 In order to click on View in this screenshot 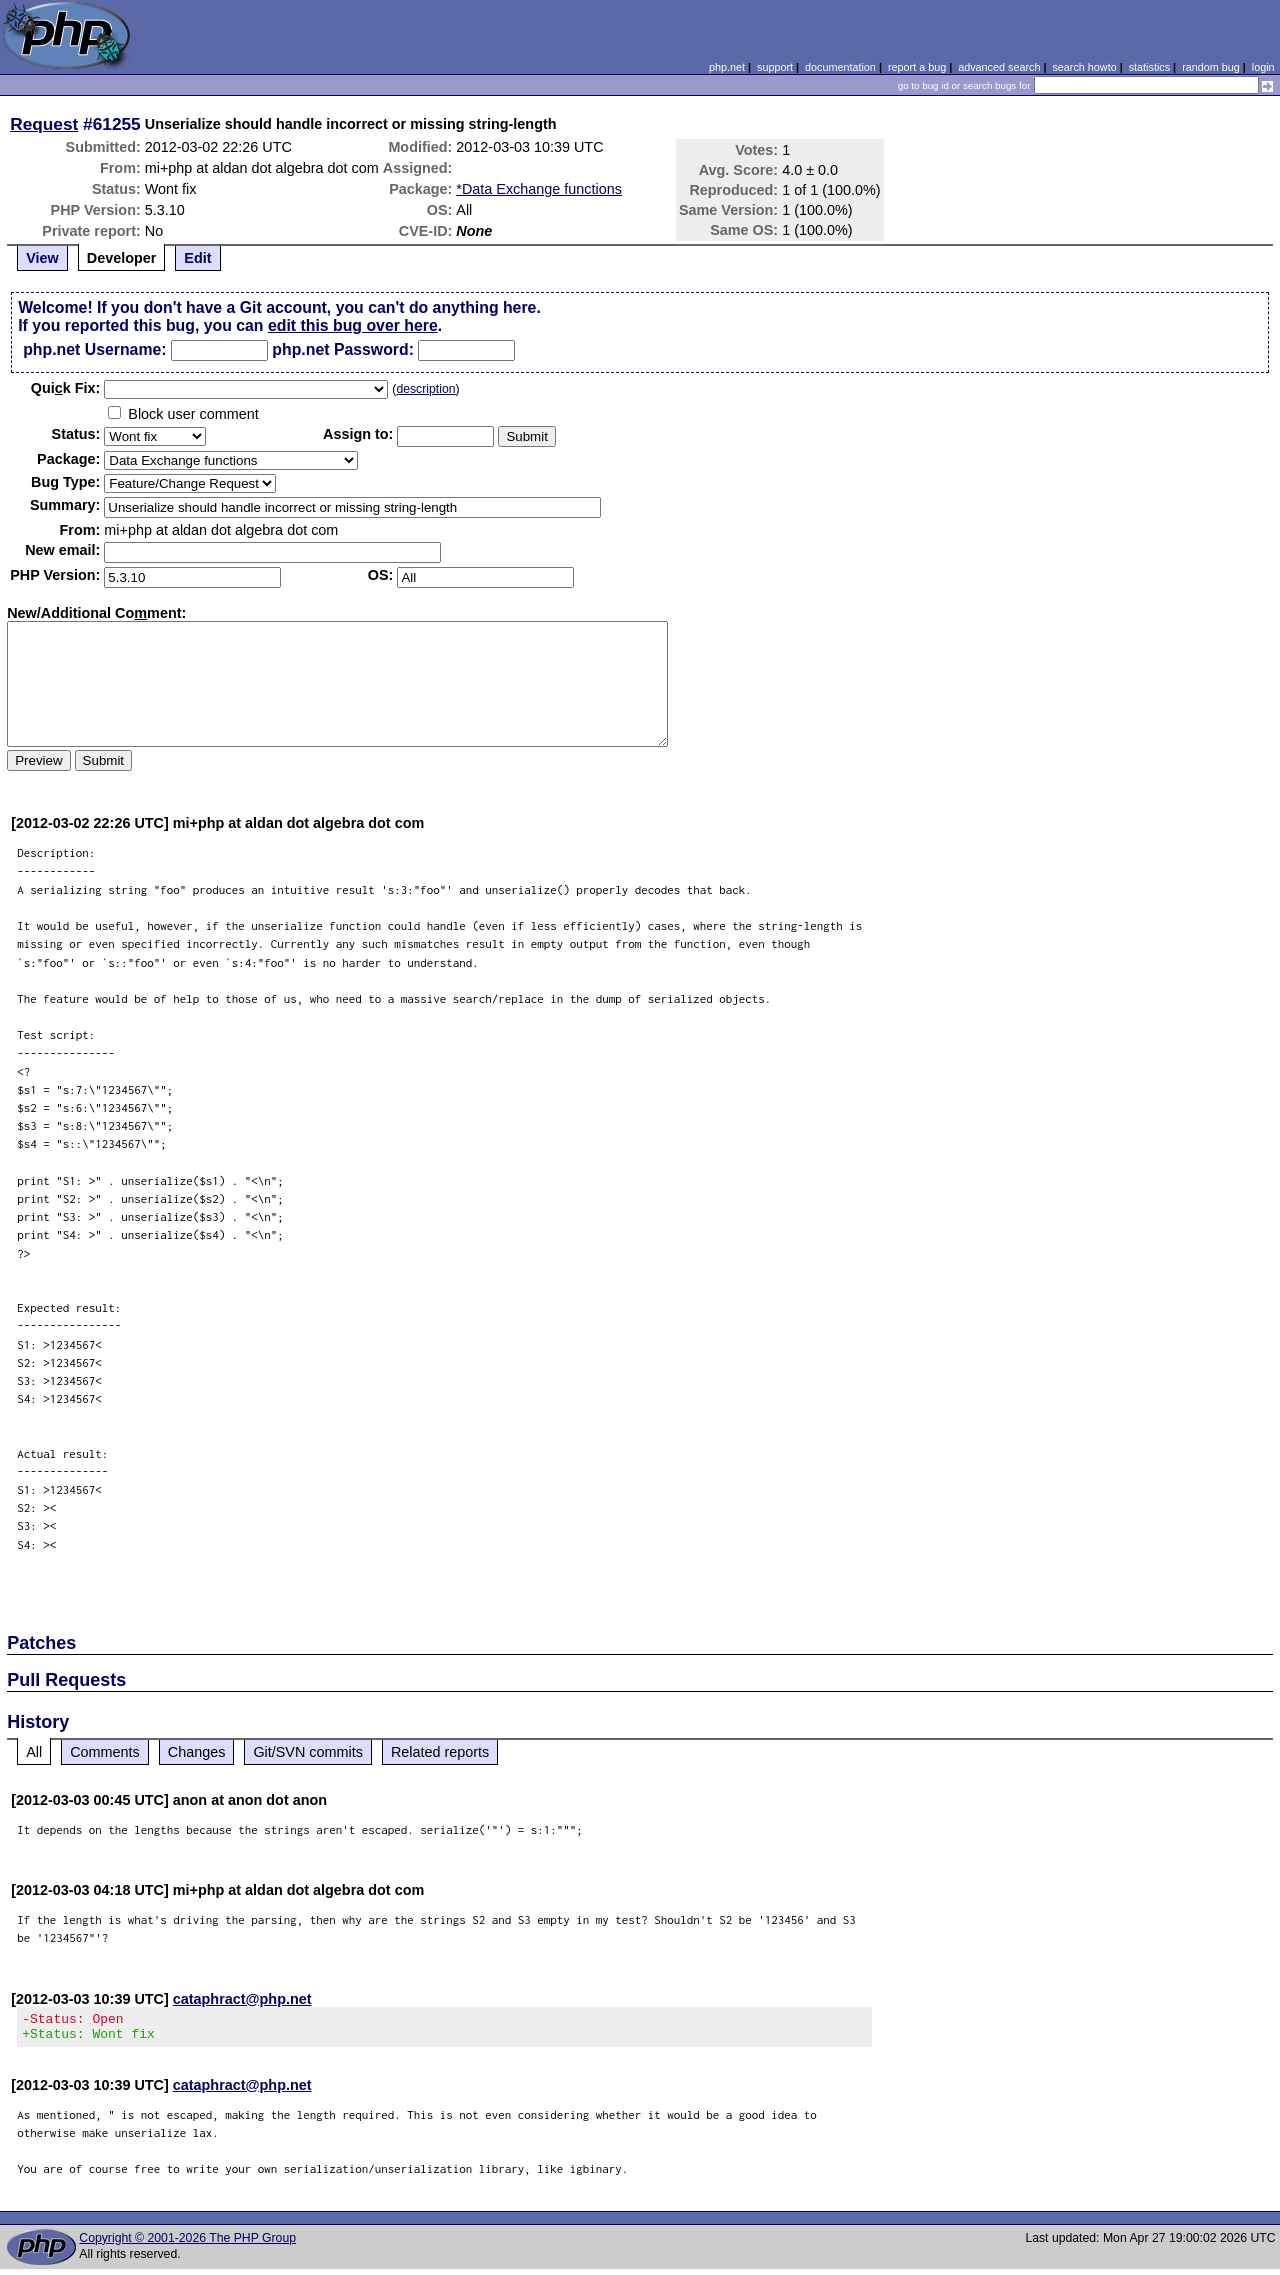, I will do `click(42, 258)`.